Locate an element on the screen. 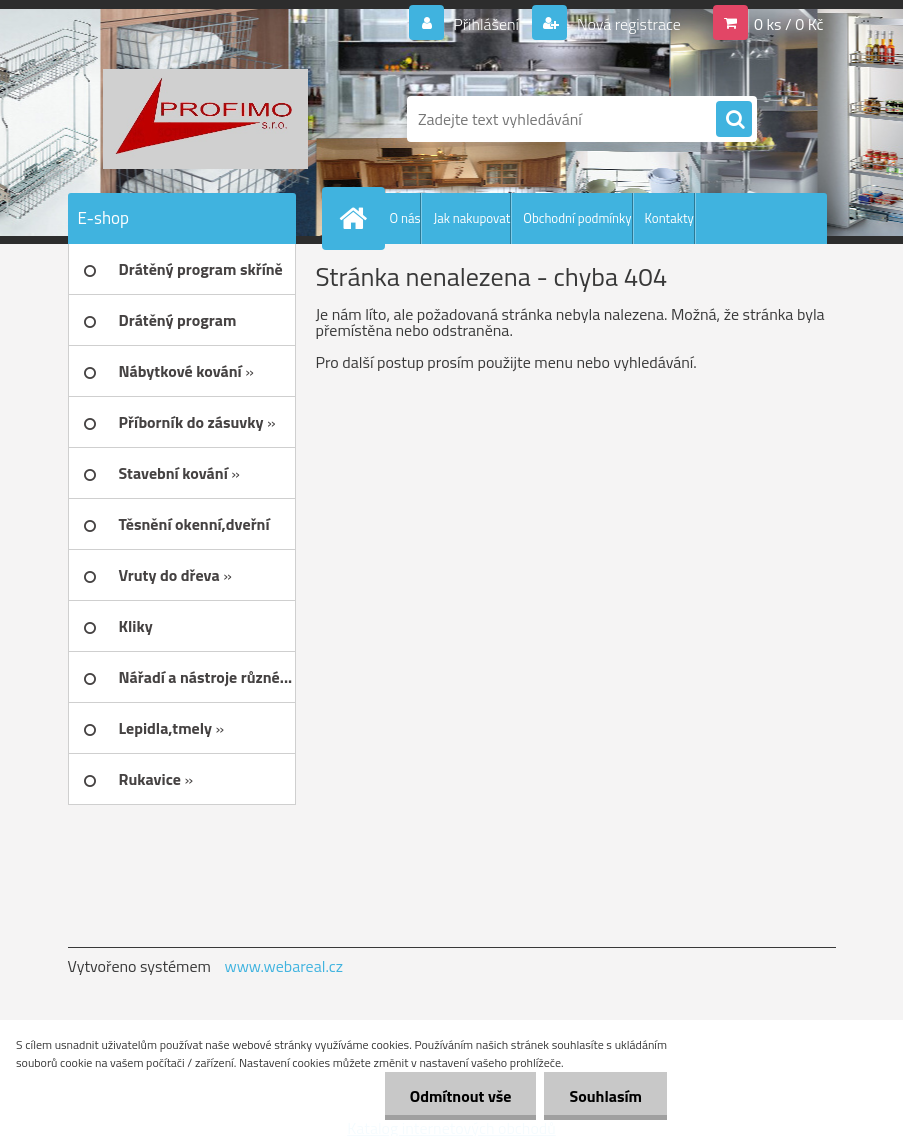 This screenshot has width=903, height=1136. 0 ks / 0 Kč is located at coordinates (789, 24).